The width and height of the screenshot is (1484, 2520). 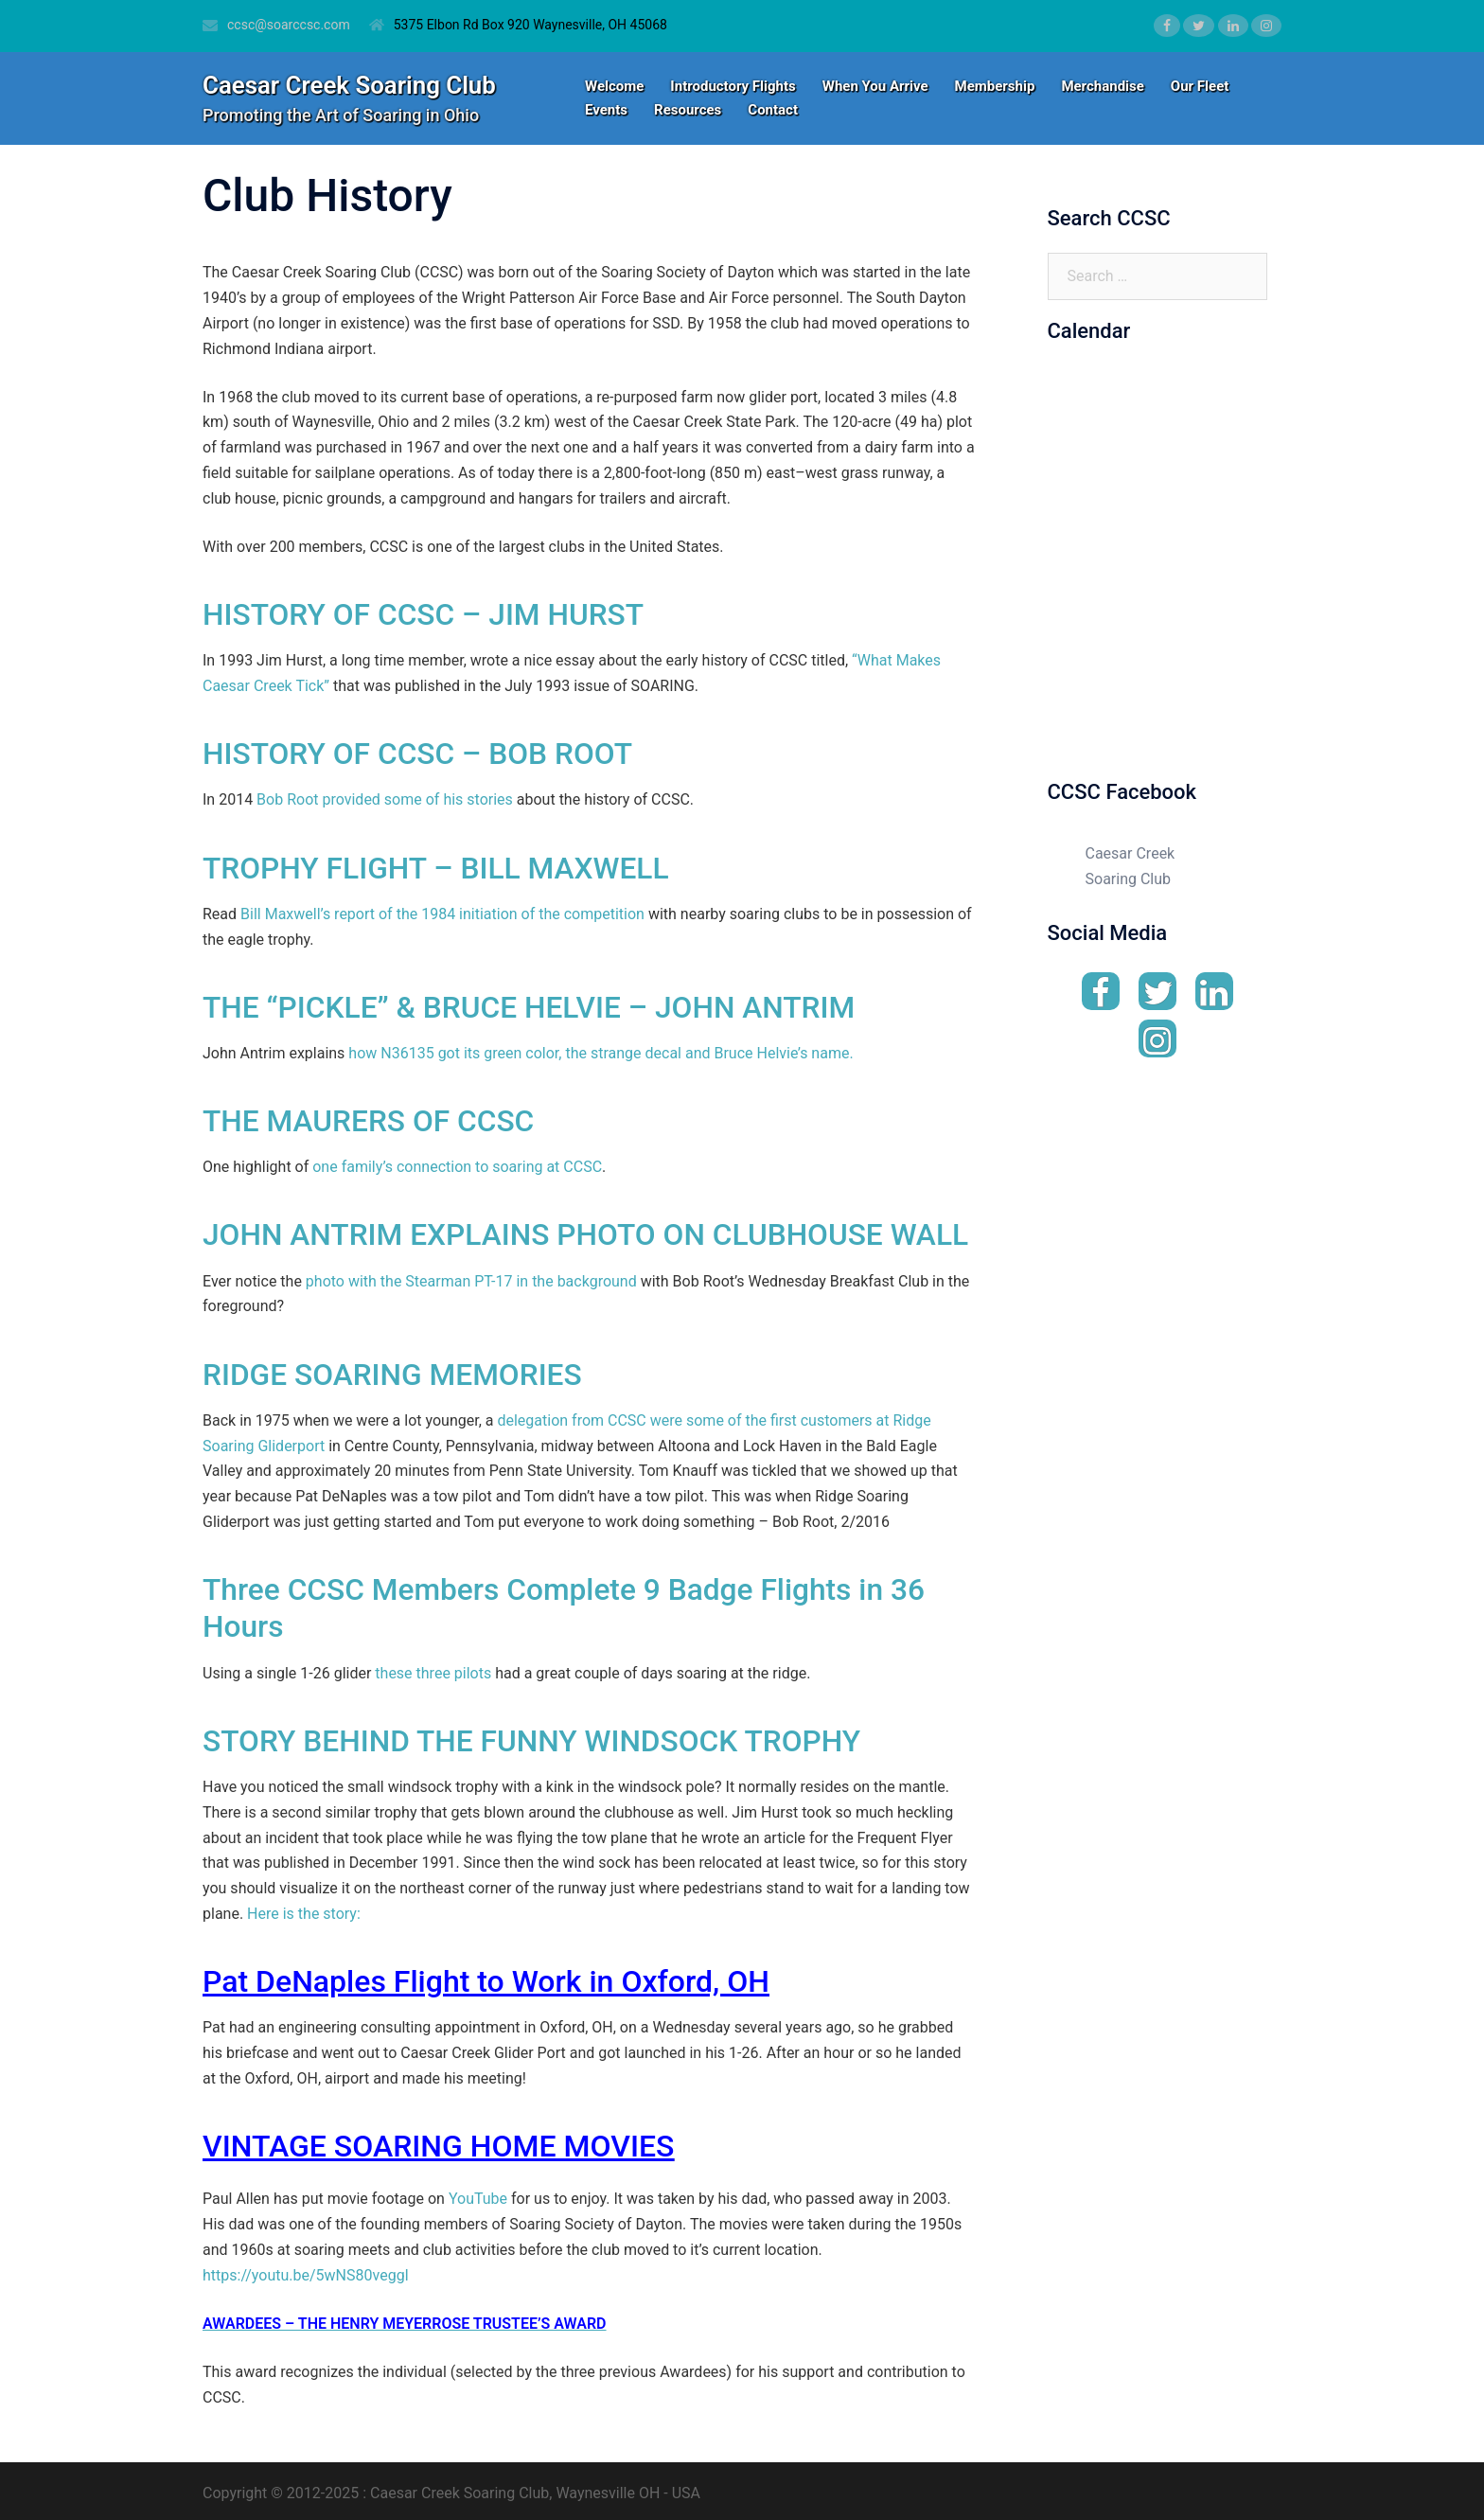 What do you see at coordinates (384, 798) in the screenshot?
I see `Bob Root provided some of his stories` at bounding box center [384, 798].